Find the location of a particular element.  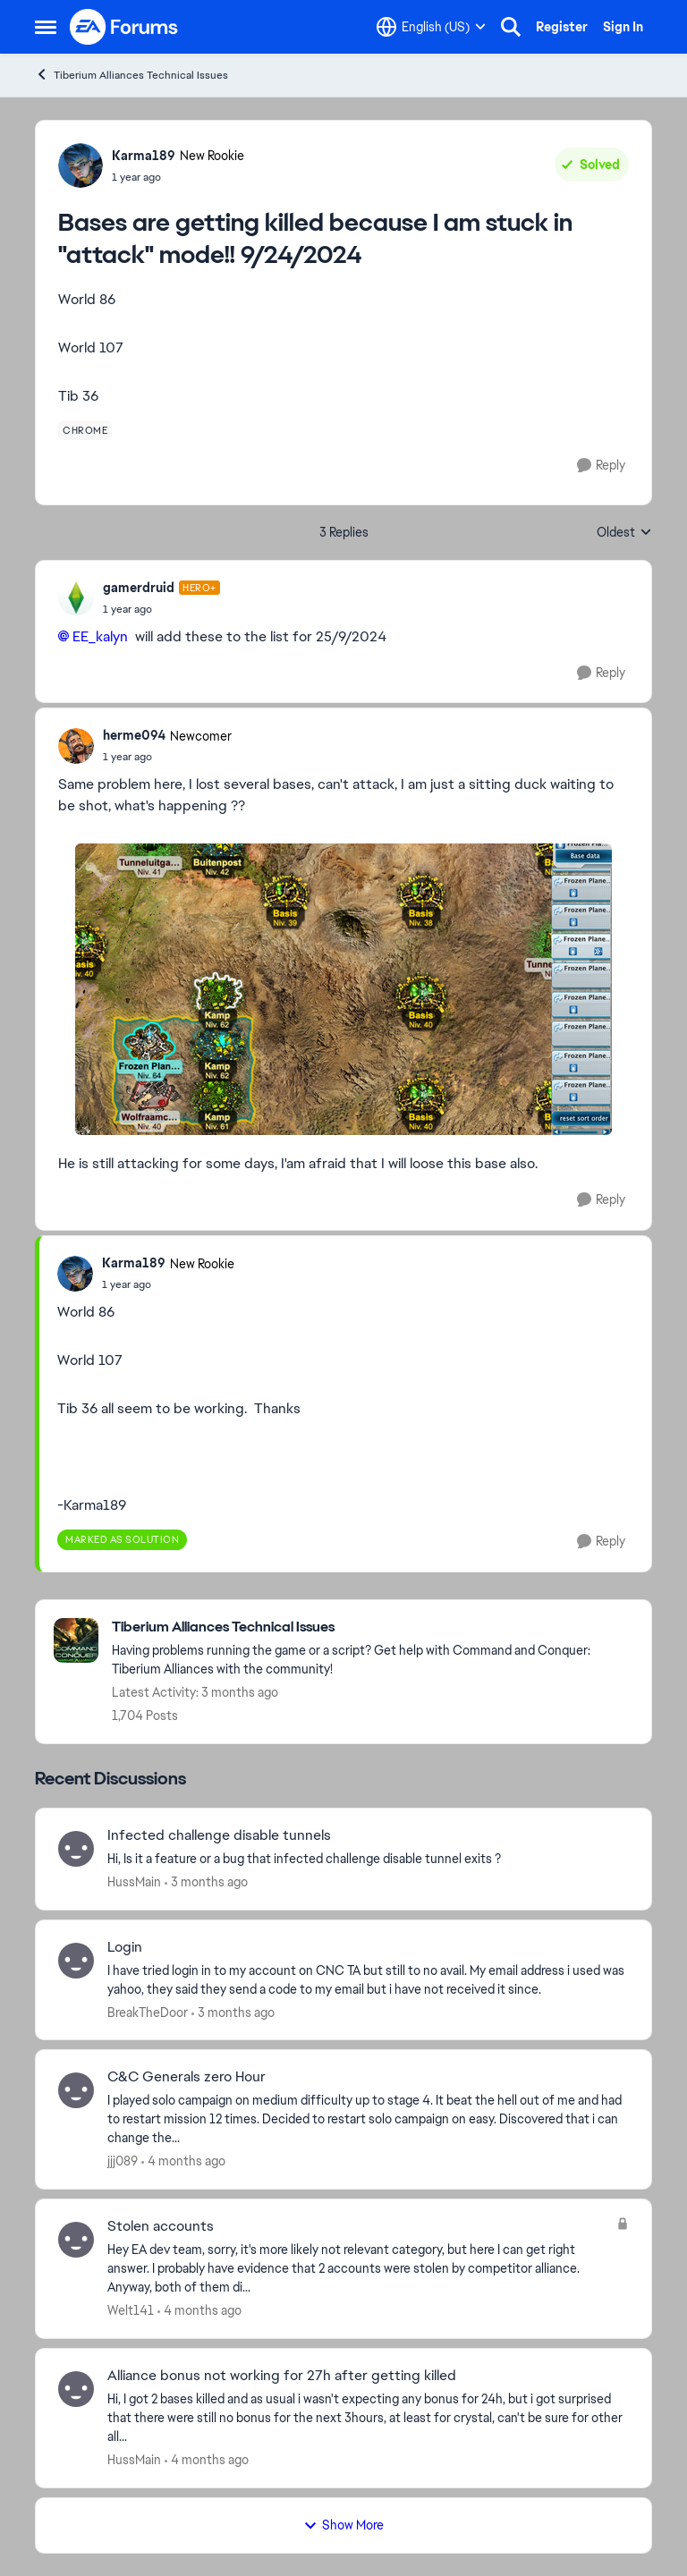

[View Profile: gamerdruid, Rank: Hero+] is located at coordinates (76, 597).